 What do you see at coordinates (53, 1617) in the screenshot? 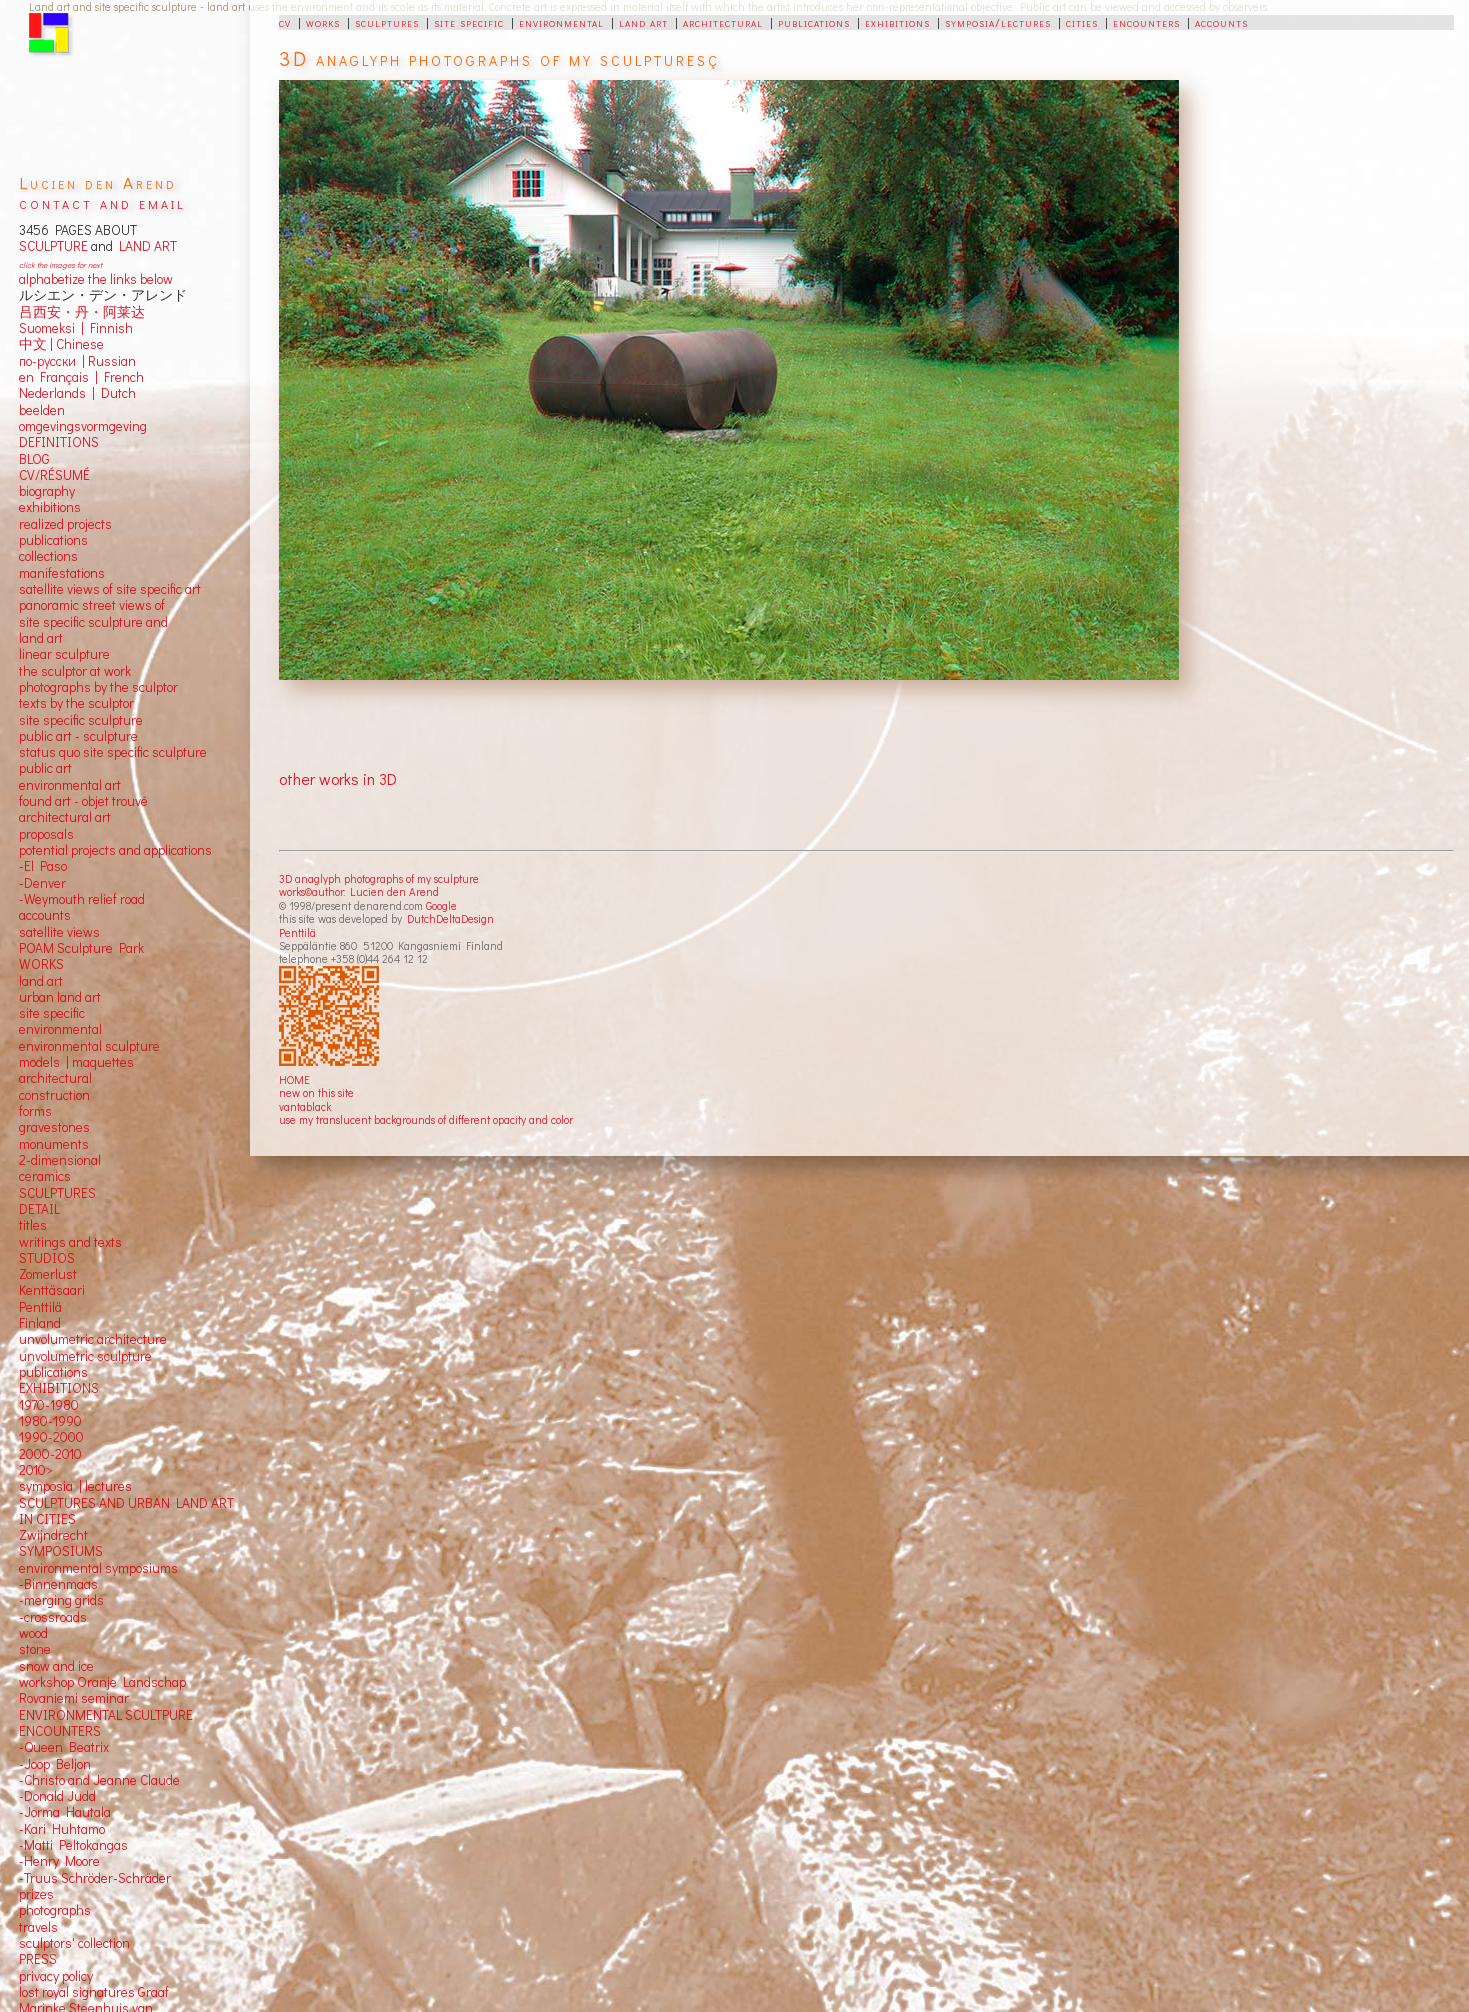
I see `-crossroads` at bounding box center [53, 1617].